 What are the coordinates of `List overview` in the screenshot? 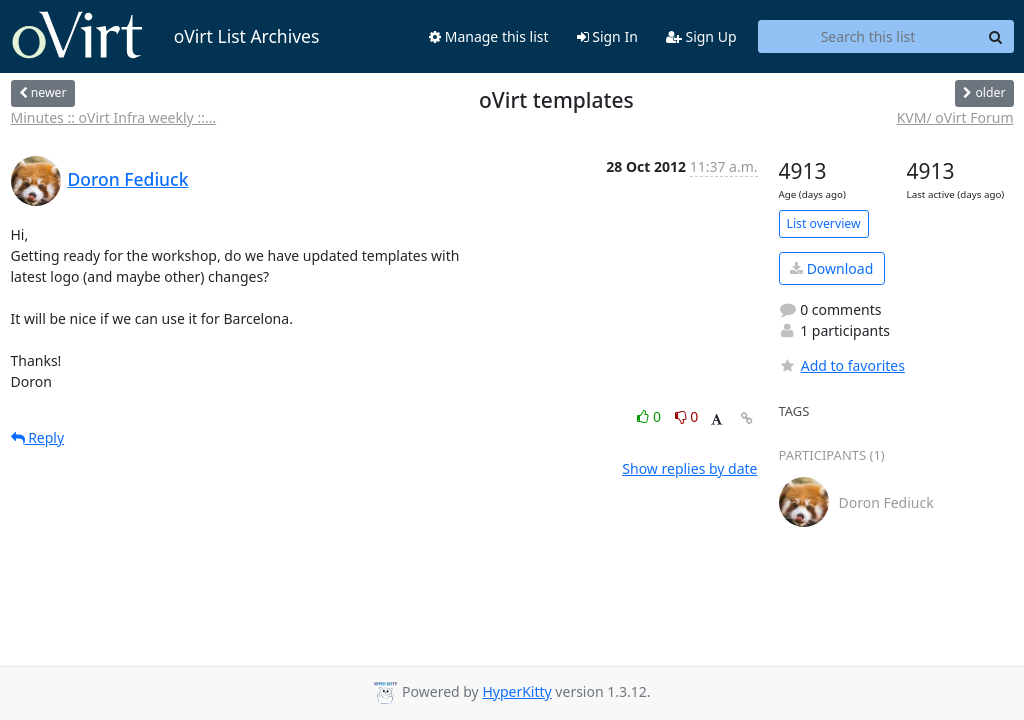 It's located at (824, 223).